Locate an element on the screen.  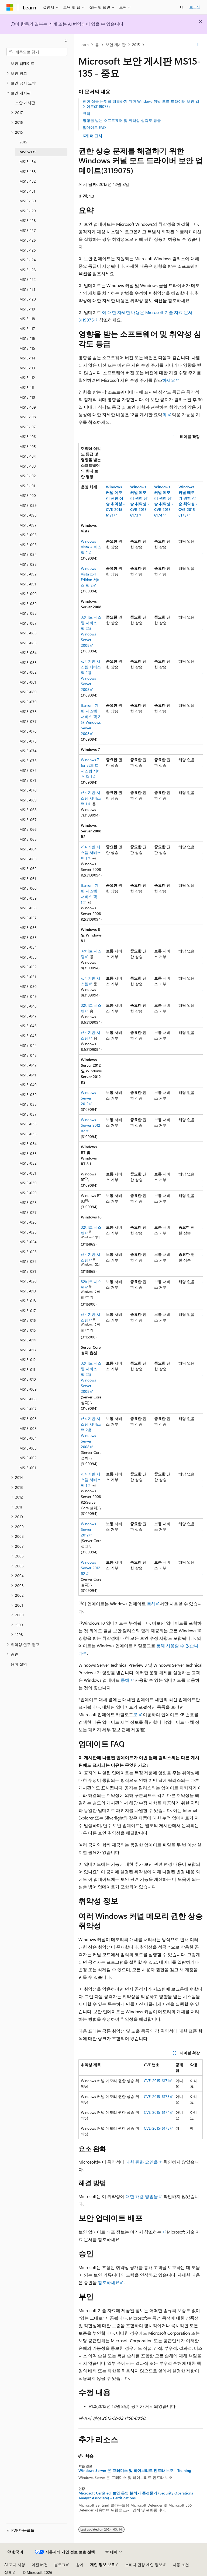
MS15-066 [treeitem] is located at coordinates (28, 829).